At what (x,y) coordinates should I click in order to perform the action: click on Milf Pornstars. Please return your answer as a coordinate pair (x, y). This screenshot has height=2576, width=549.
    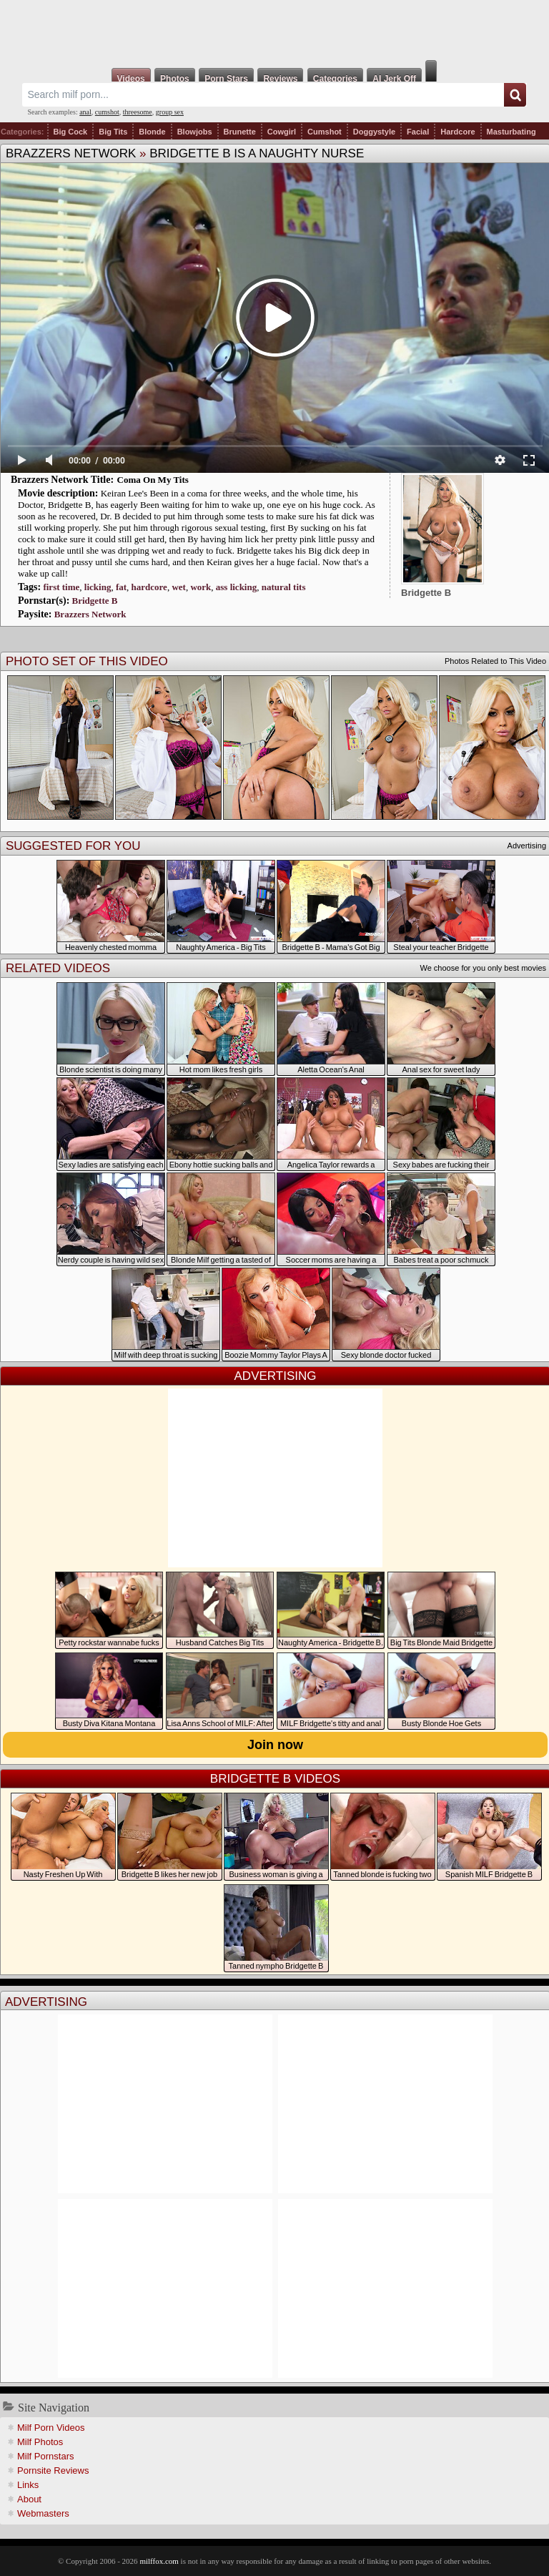
    Looking at the image, I should click on (45, 2456).